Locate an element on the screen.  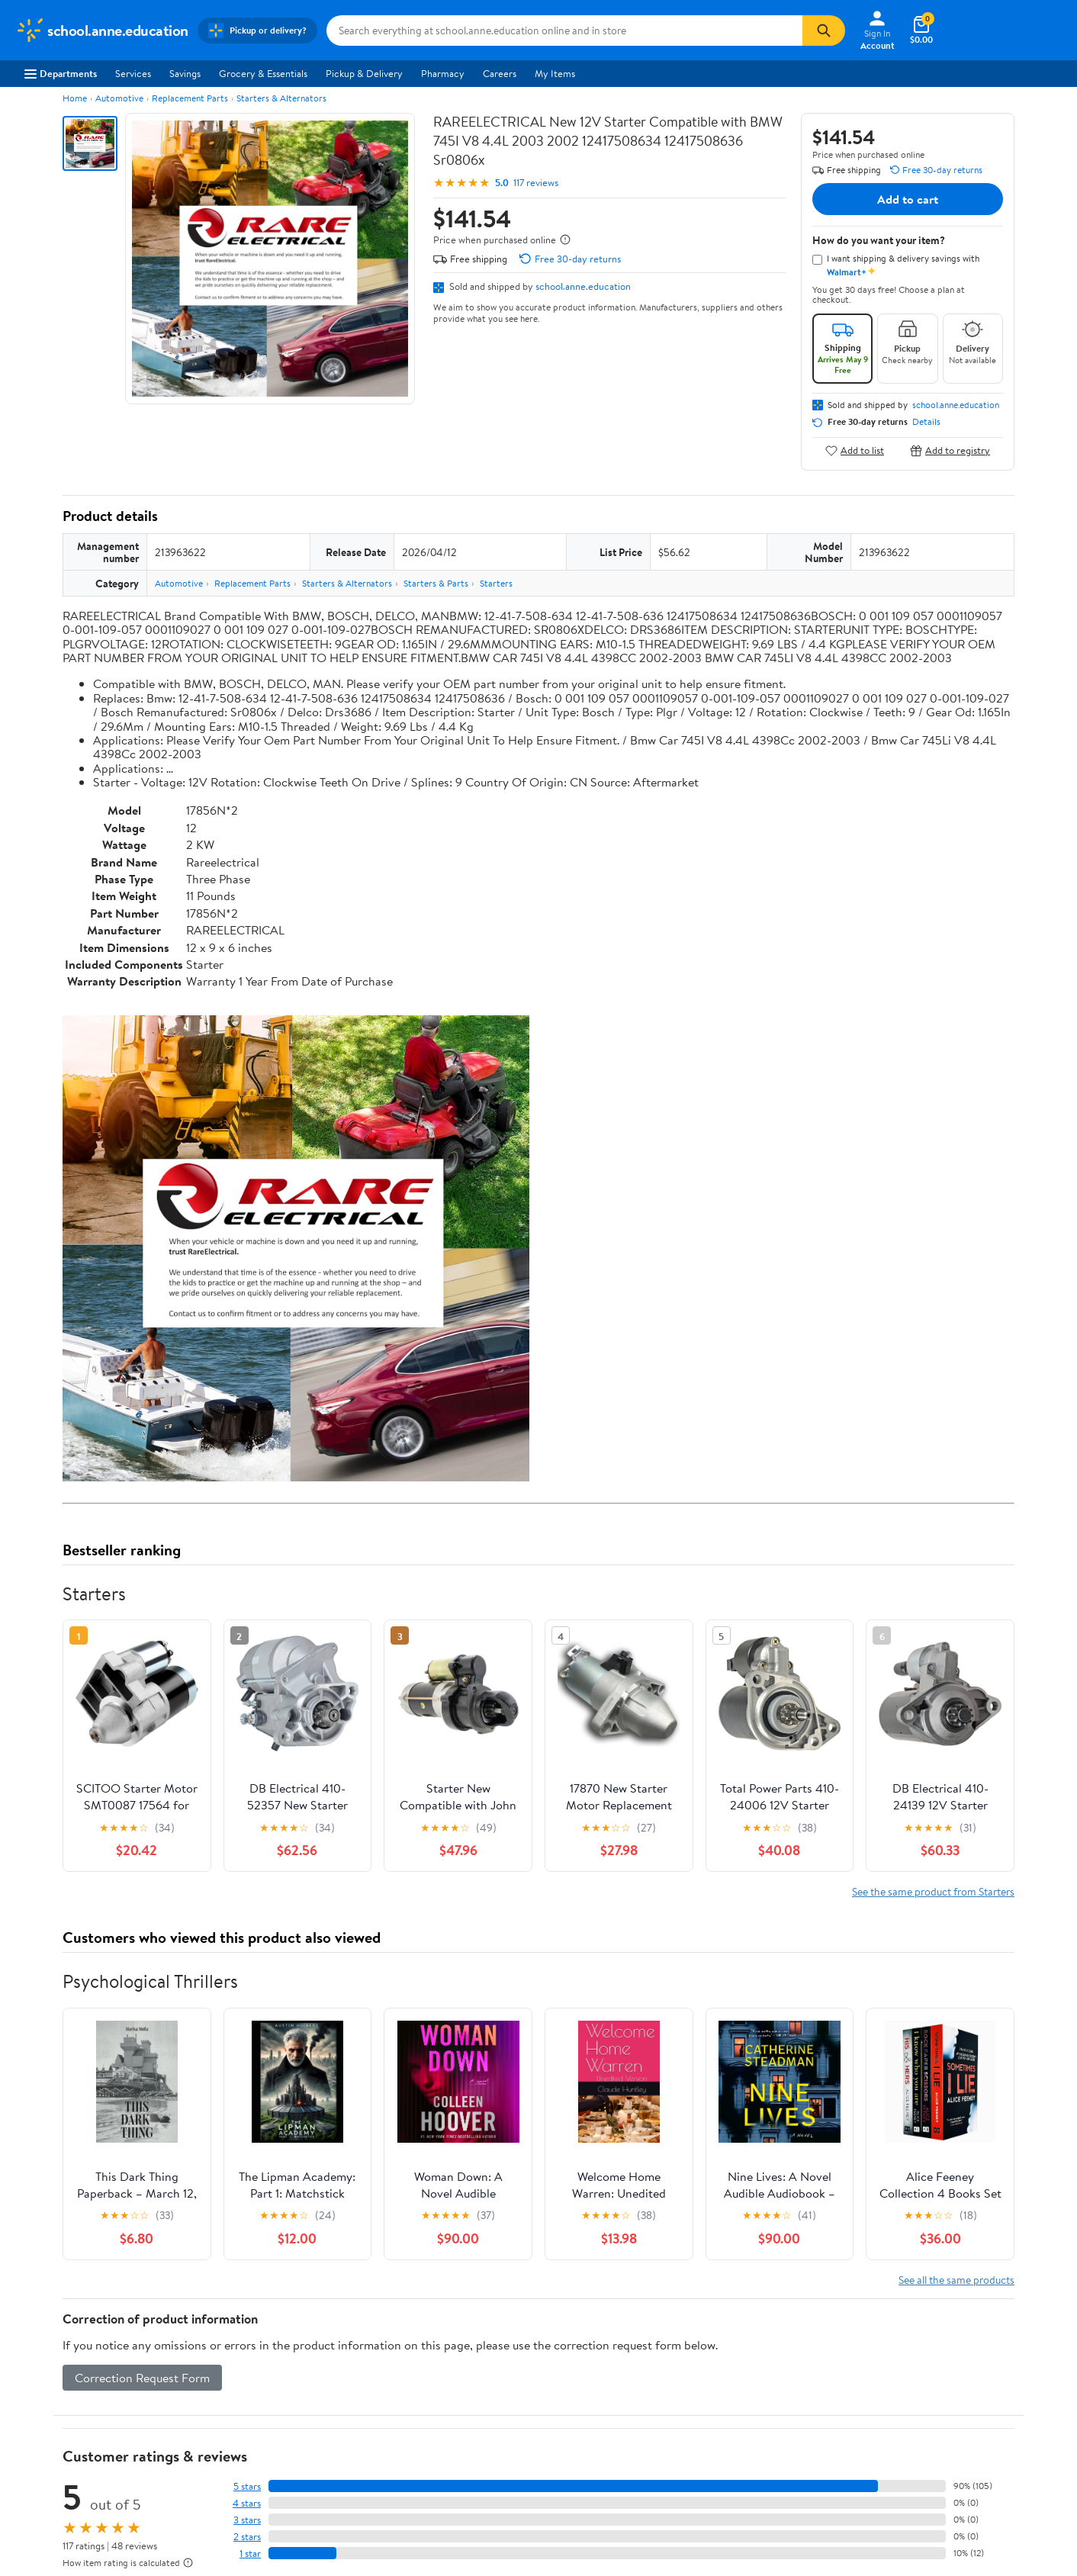
[Search school.anne.education] is located at coordinates (564, 30).